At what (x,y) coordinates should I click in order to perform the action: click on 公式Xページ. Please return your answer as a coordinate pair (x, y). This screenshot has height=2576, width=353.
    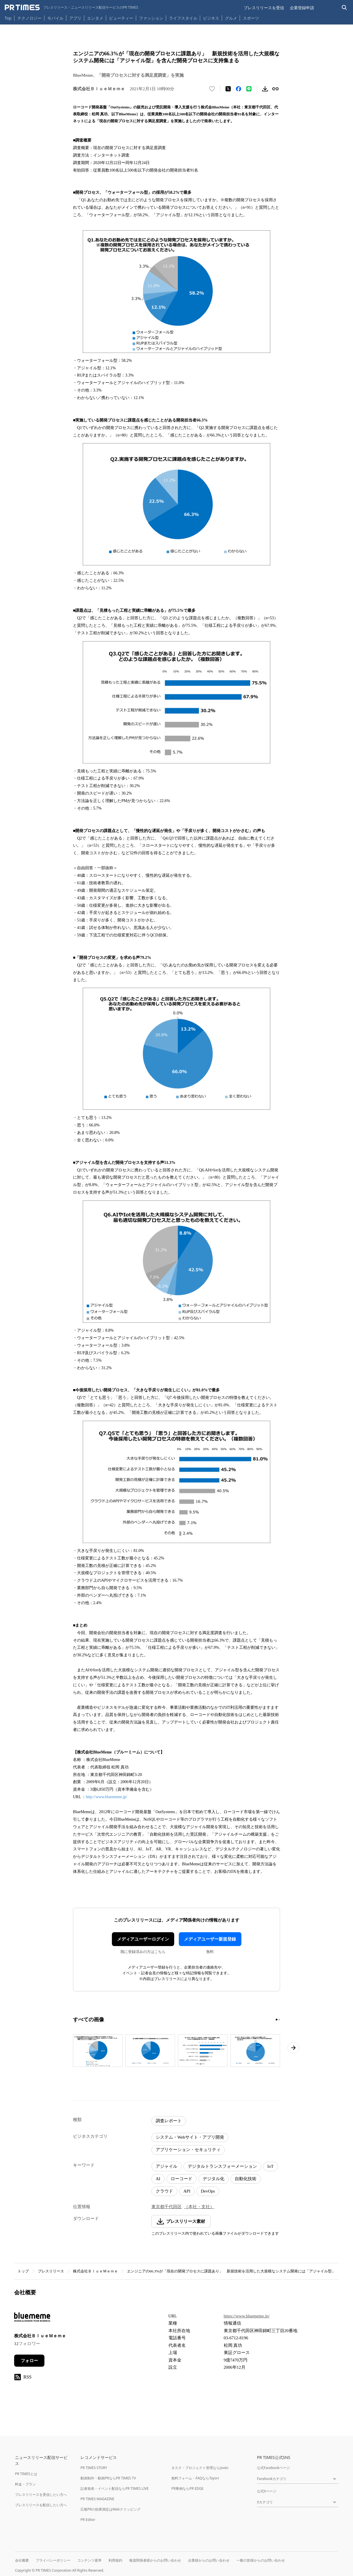
    Looking at the image, I should click on (266, 2491).